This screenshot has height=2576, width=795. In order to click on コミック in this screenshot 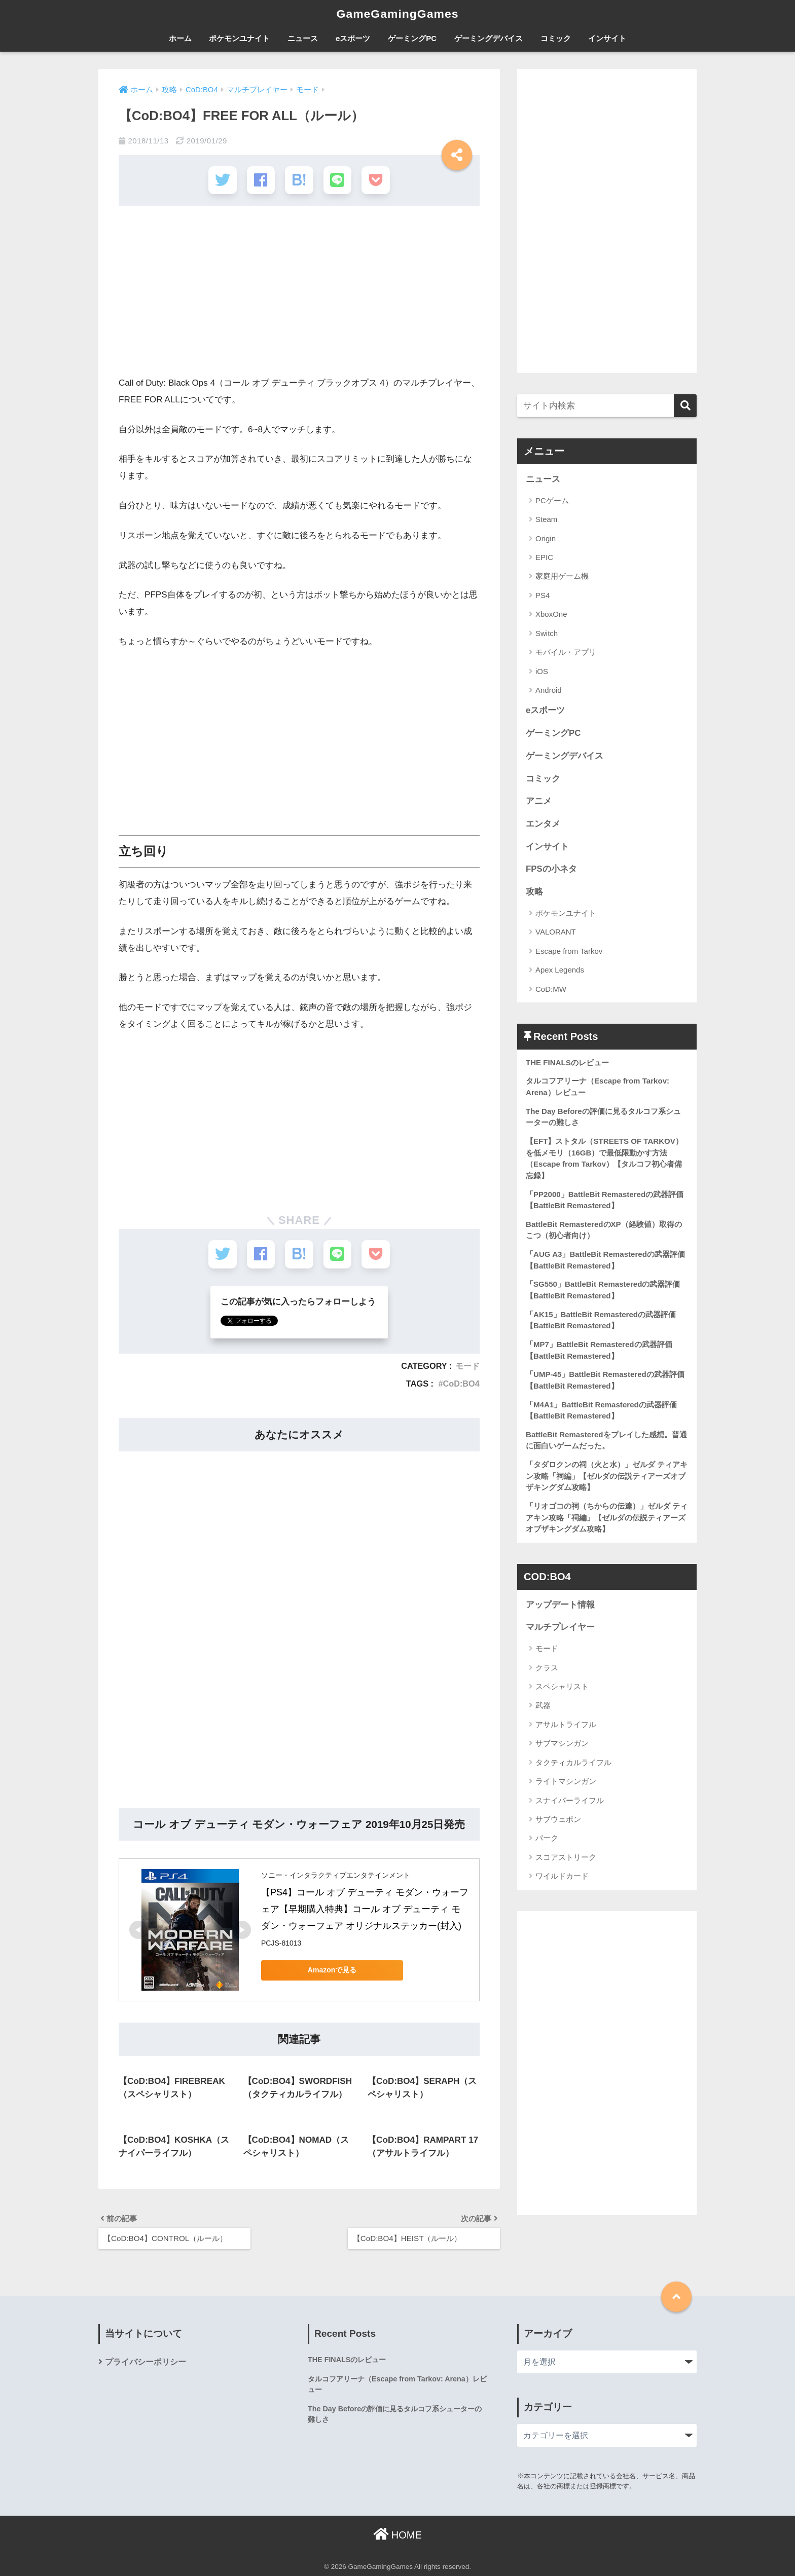, I will do `click(555, 38)`.